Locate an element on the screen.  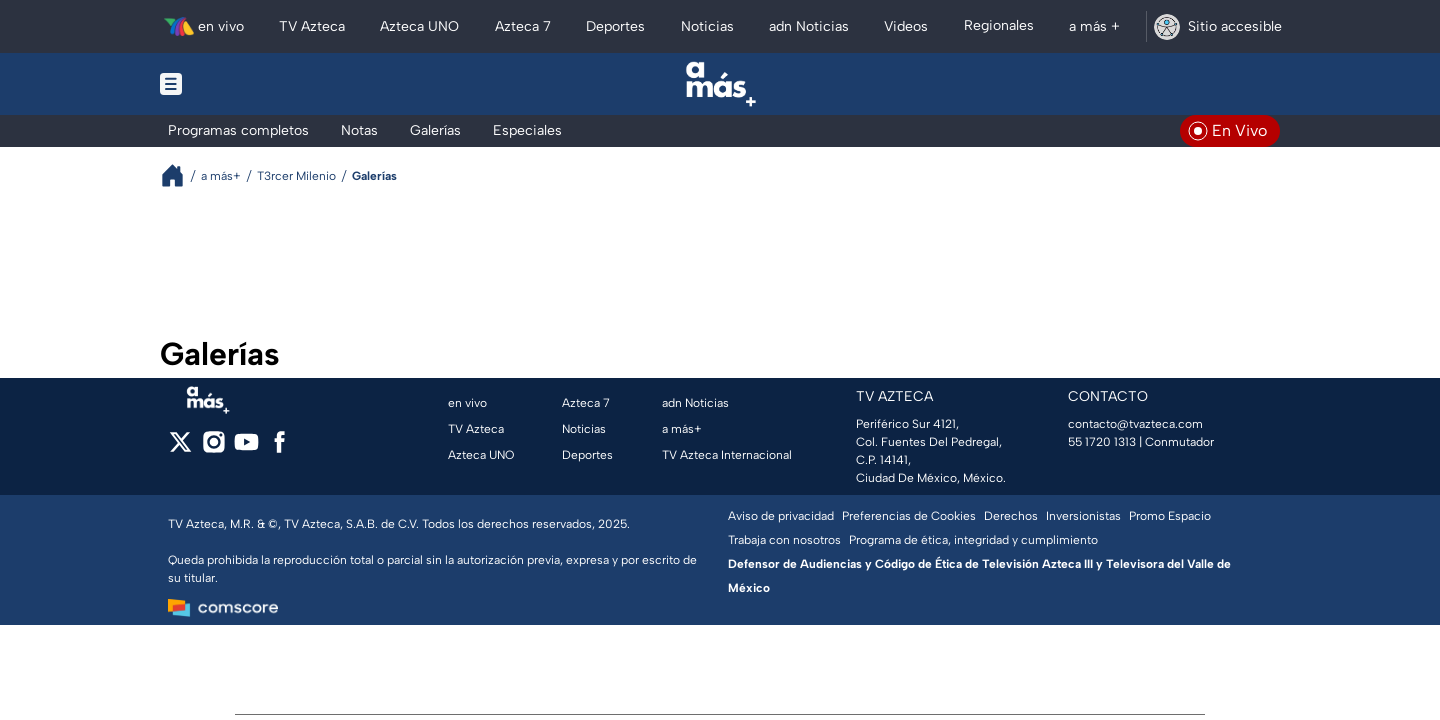
[twitter] is located at coordinates (180, 448).